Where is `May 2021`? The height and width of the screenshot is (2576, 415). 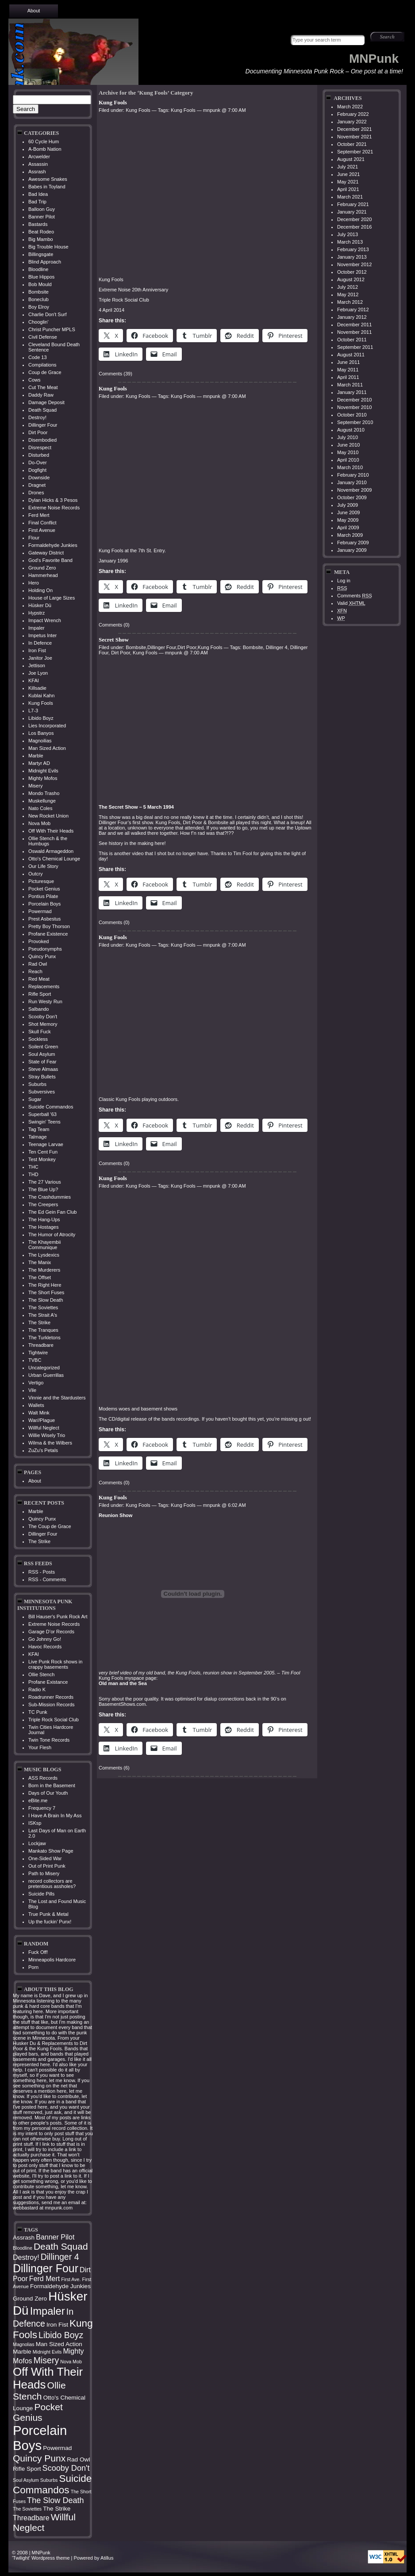 May 2021 is located at coordinates (347, 181).